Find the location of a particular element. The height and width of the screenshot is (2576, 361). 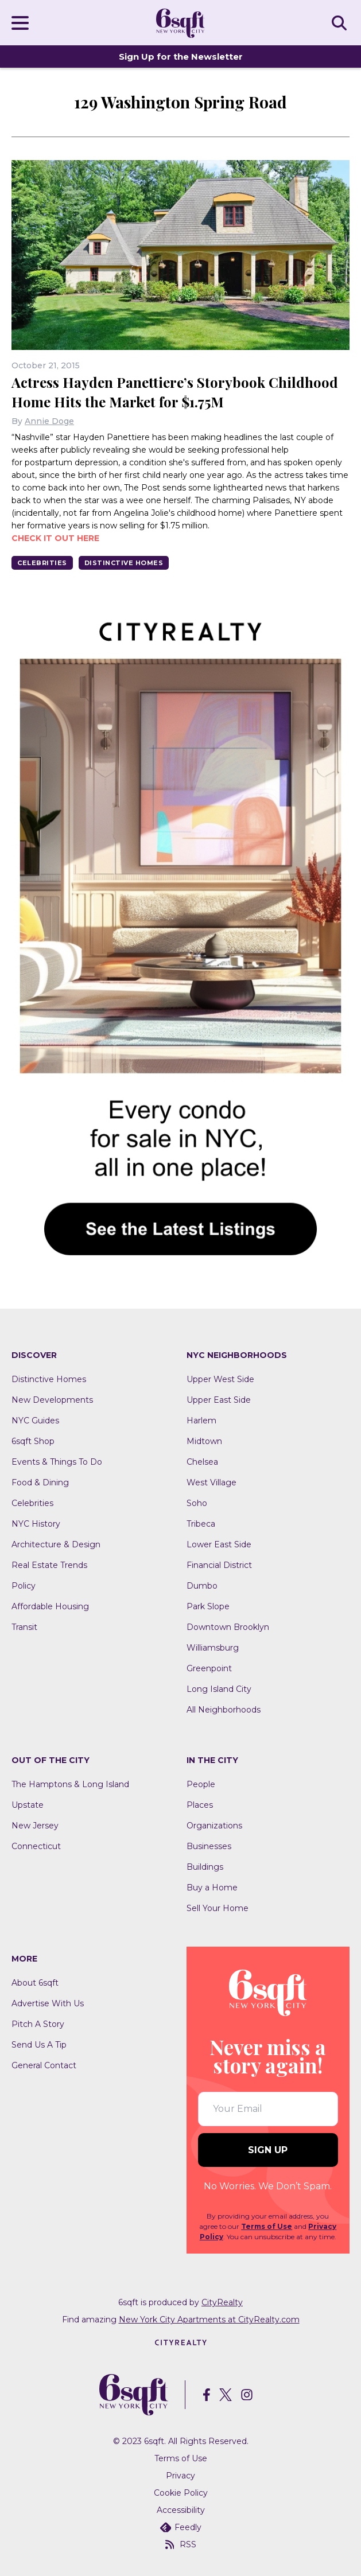

People is located at coordinates (201, 1784).